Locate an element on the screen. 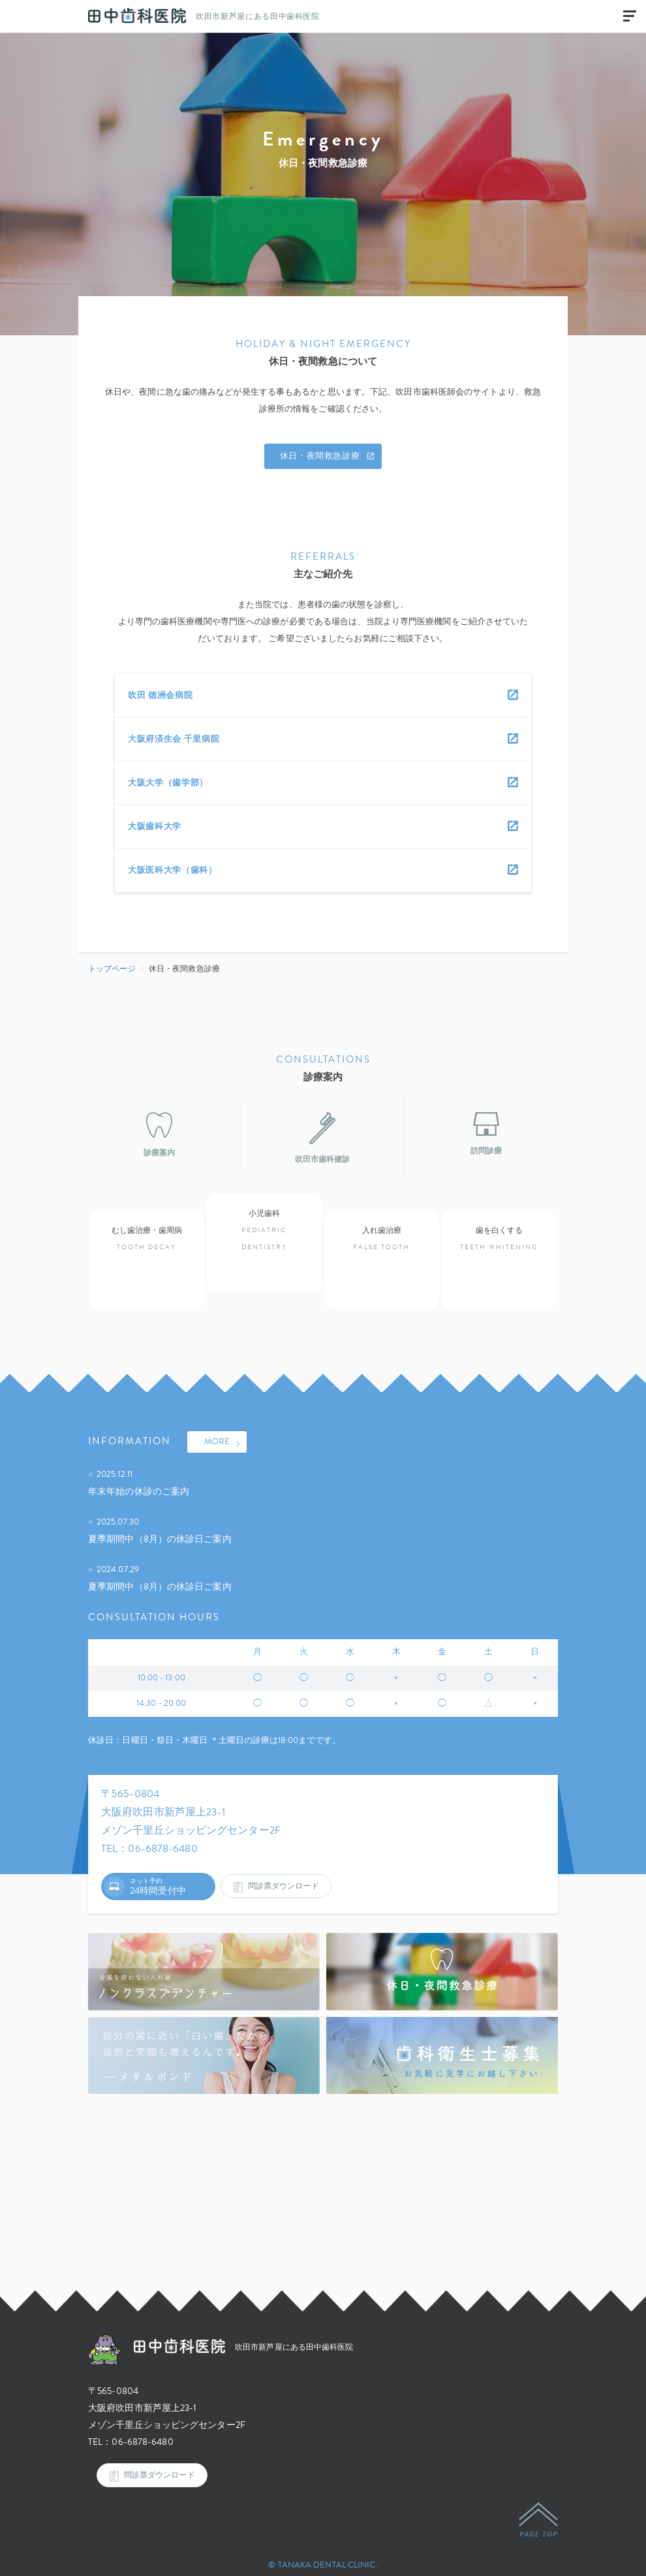  夏季期間中（8月）の休診日ご案内 is located at coordinates (162, 1522).